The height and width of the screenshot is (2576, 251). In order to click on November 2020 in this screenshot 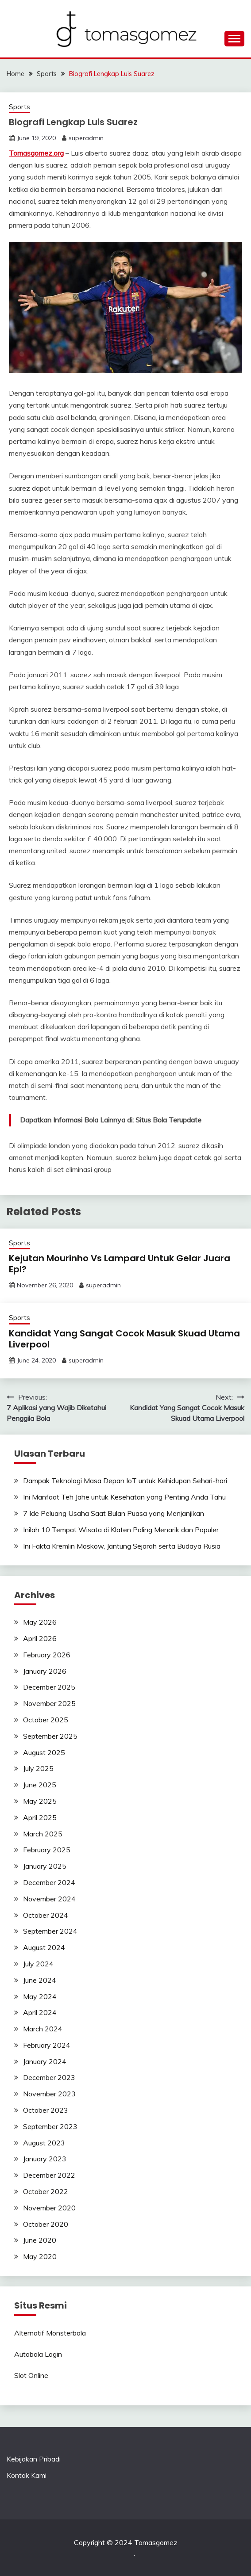, I will do `click(49, 2207)`.